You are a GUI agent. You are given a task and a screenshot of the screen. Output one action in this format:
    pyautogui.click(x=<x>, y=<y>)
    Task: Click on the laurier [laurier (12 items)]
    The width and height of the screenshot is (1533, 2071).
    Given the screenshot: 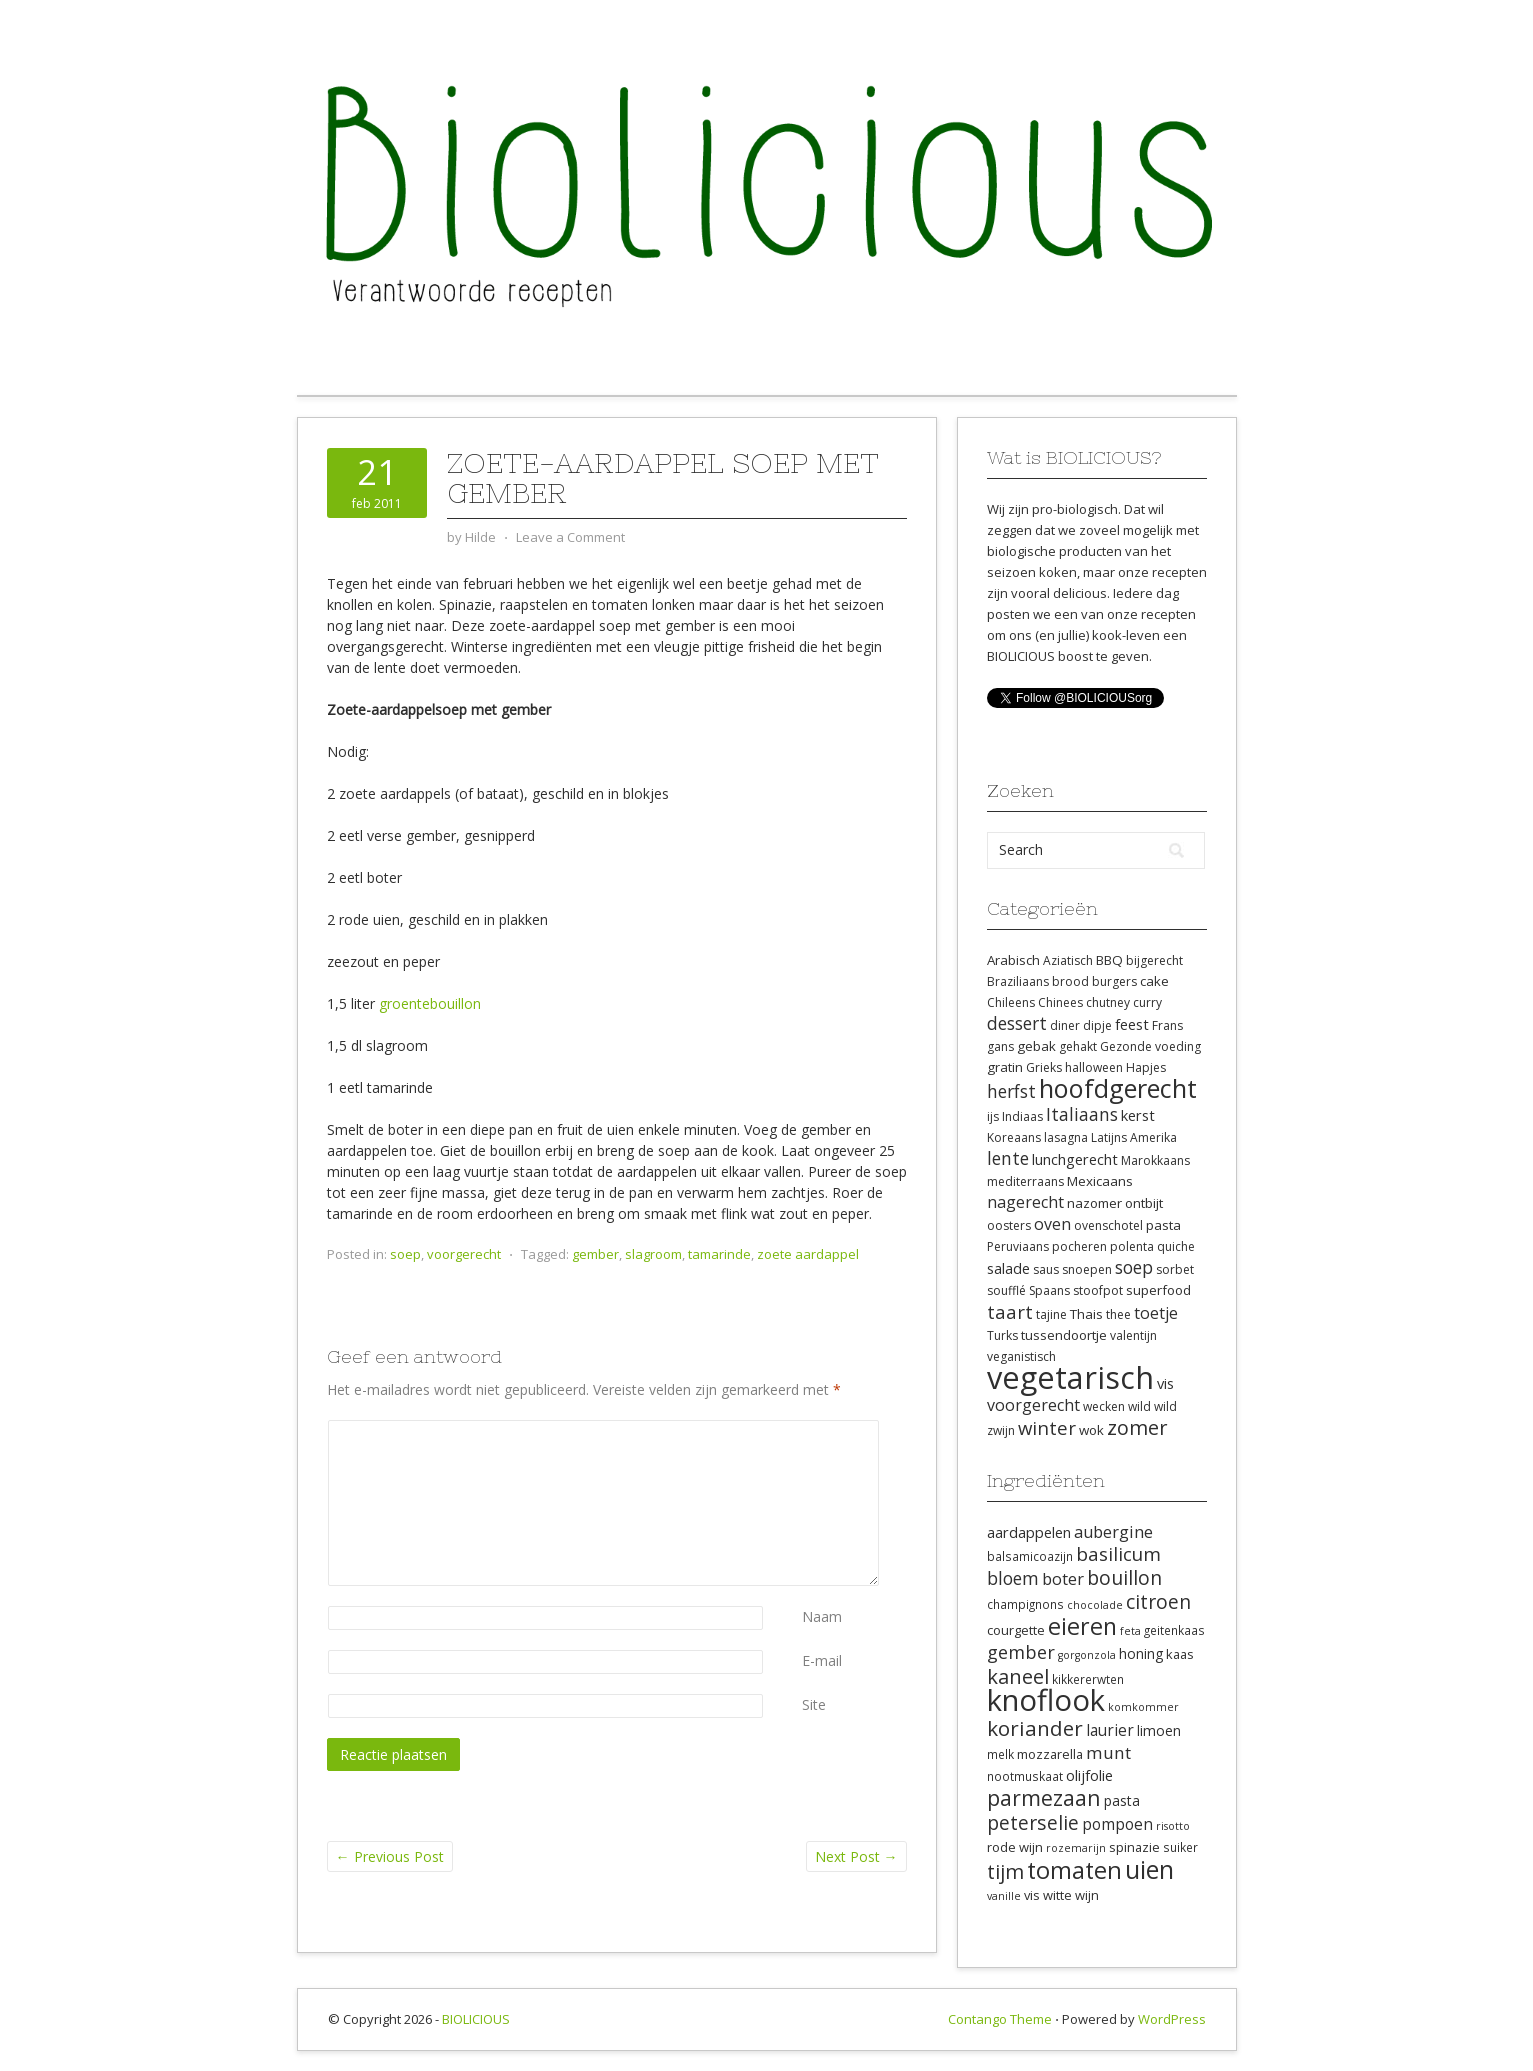 What is the action you would take?
    pyautogui.click(x=1110, y=1730)
    